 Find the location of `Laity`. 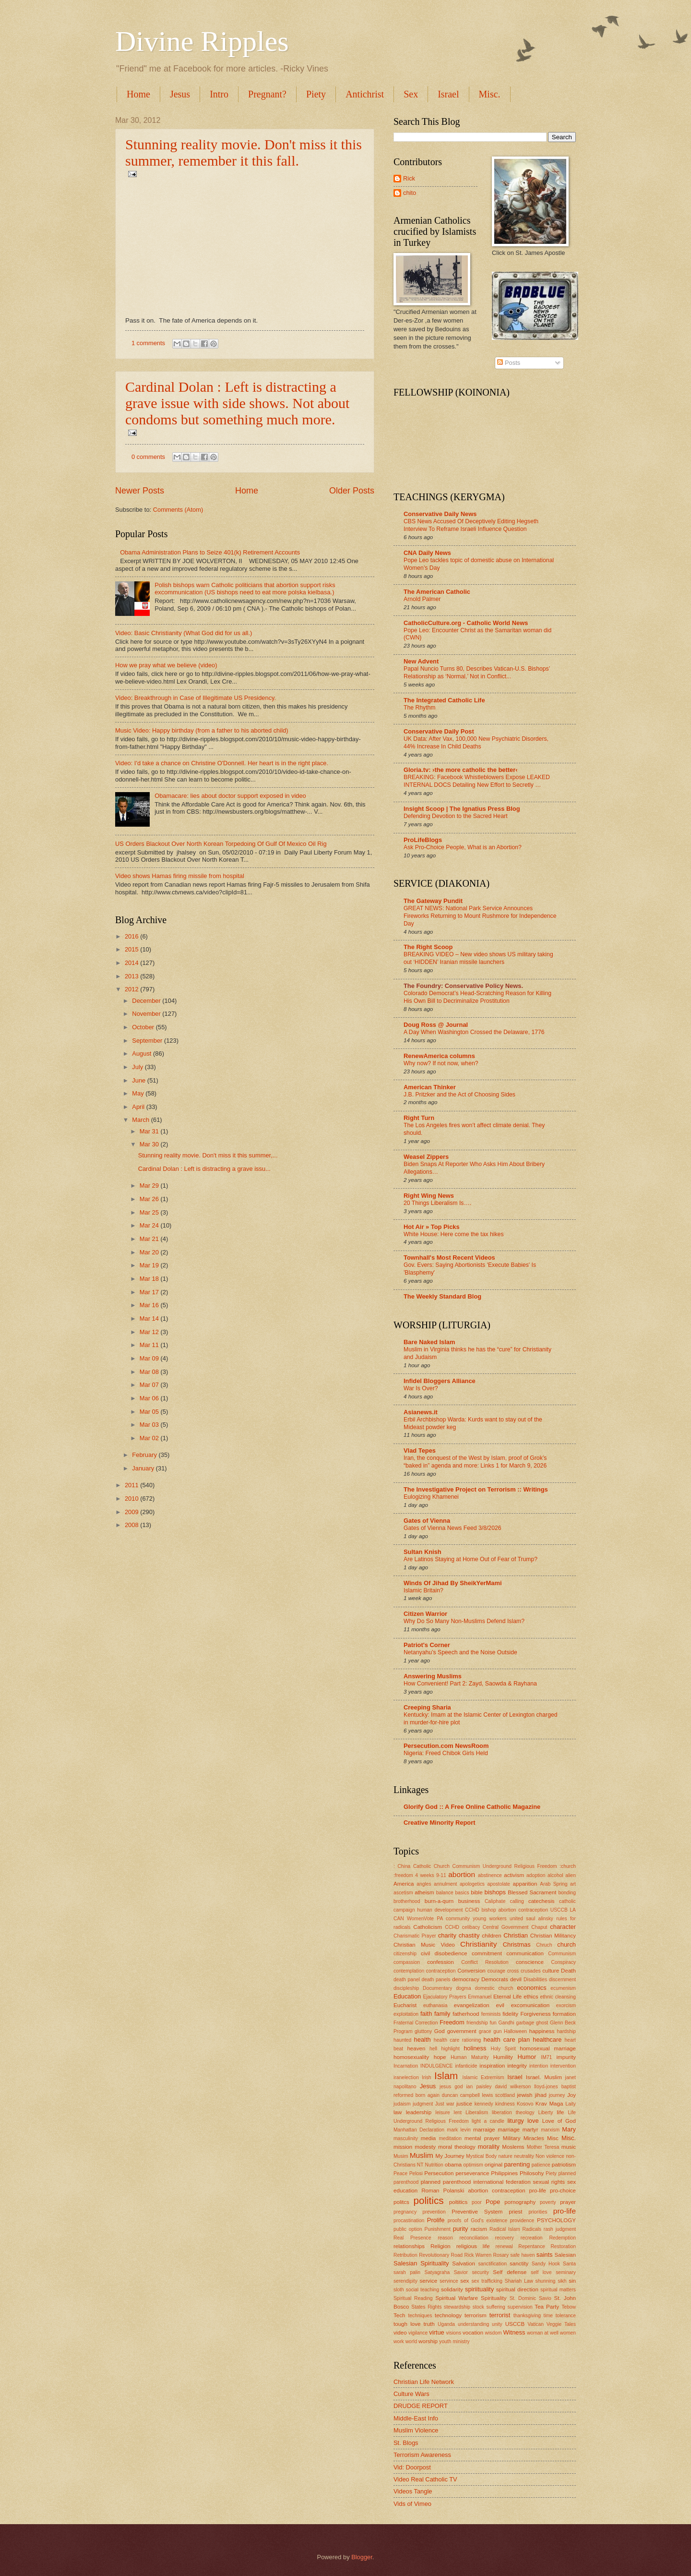

Laity is located at coordinates (570, 2104).